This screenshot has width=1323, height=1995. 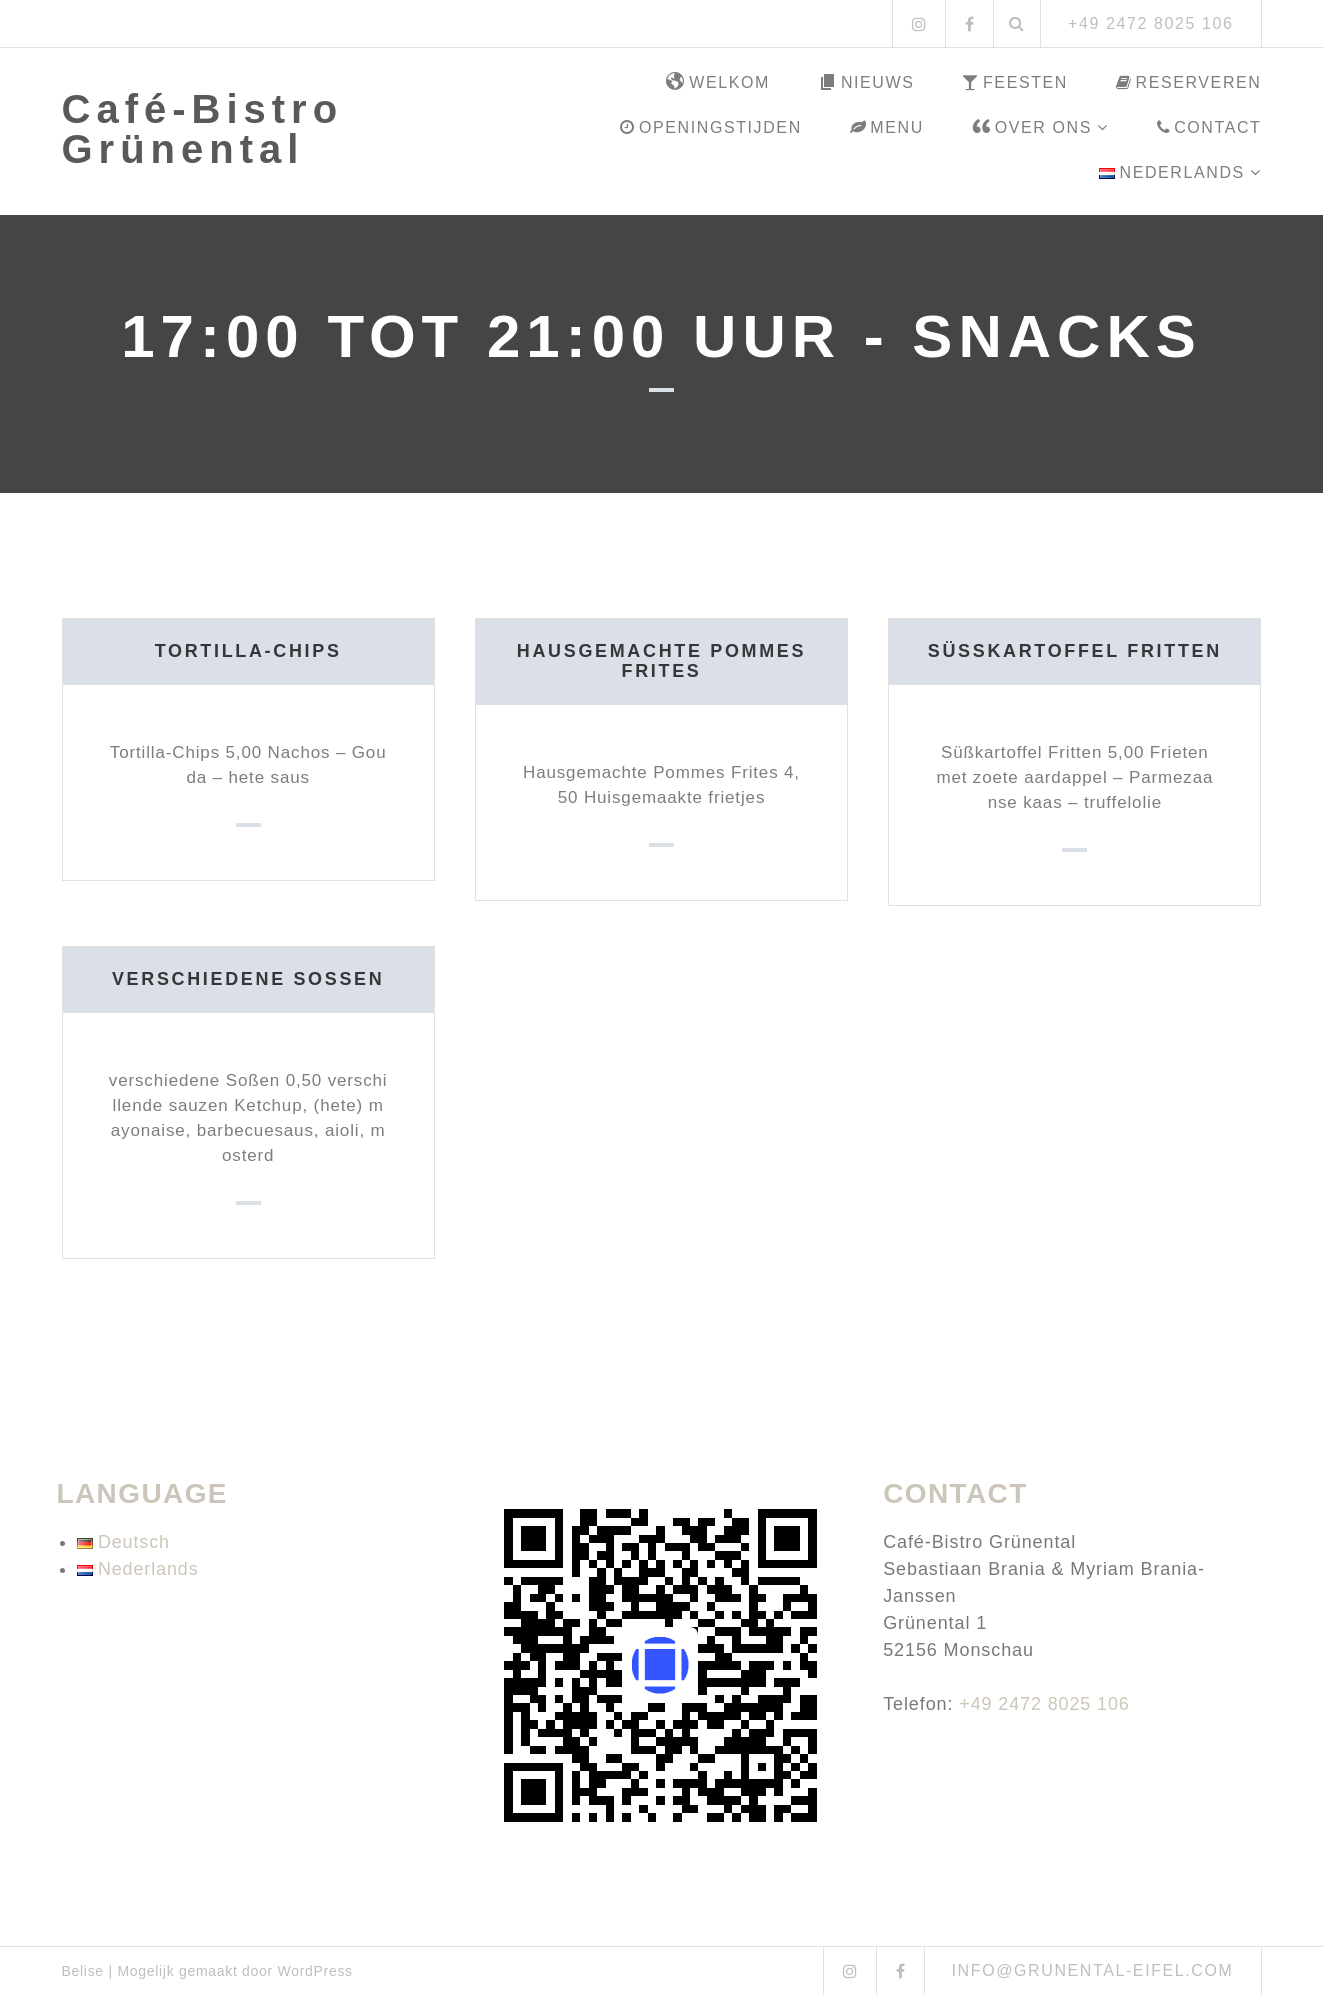 What do you see at coordinates (247, 651) in the screenshot?
I see `Tortilla-Chips` at bounding box center [247, 651].